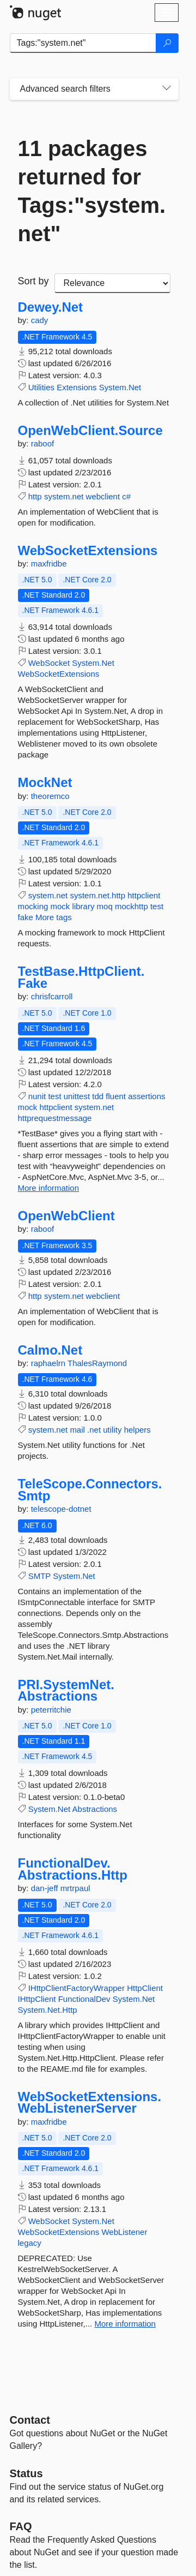 The image size is (196, 2576). Describe the element at coordinates (97, 895) in the screenshot. I see `system.net.http` at that location.